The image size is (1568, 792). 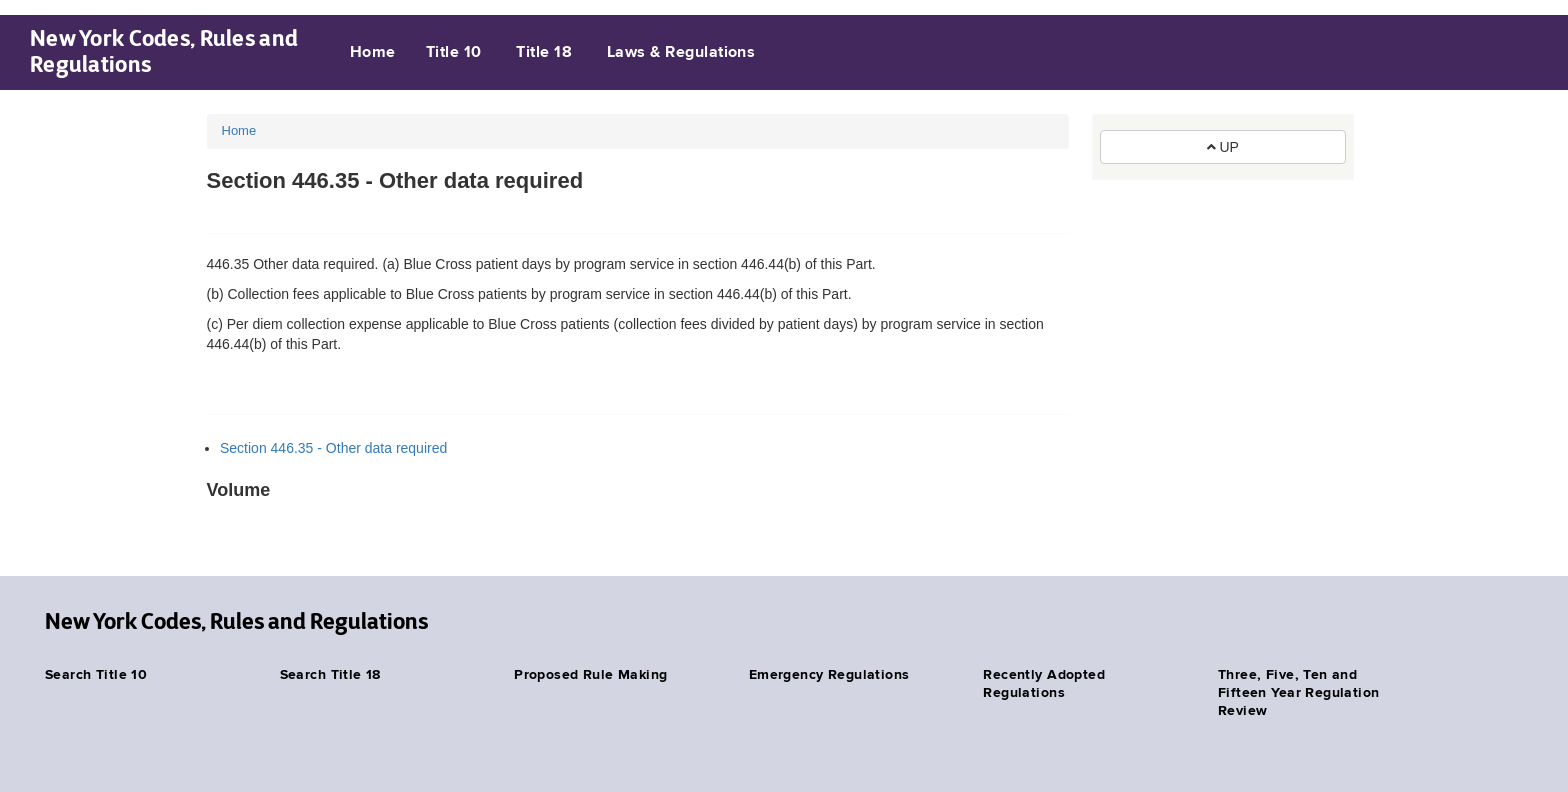 What do you see at coordinates (829, 675) in the screenshot?
I see `Emergency Regulations` at bounding box center [829, 675].